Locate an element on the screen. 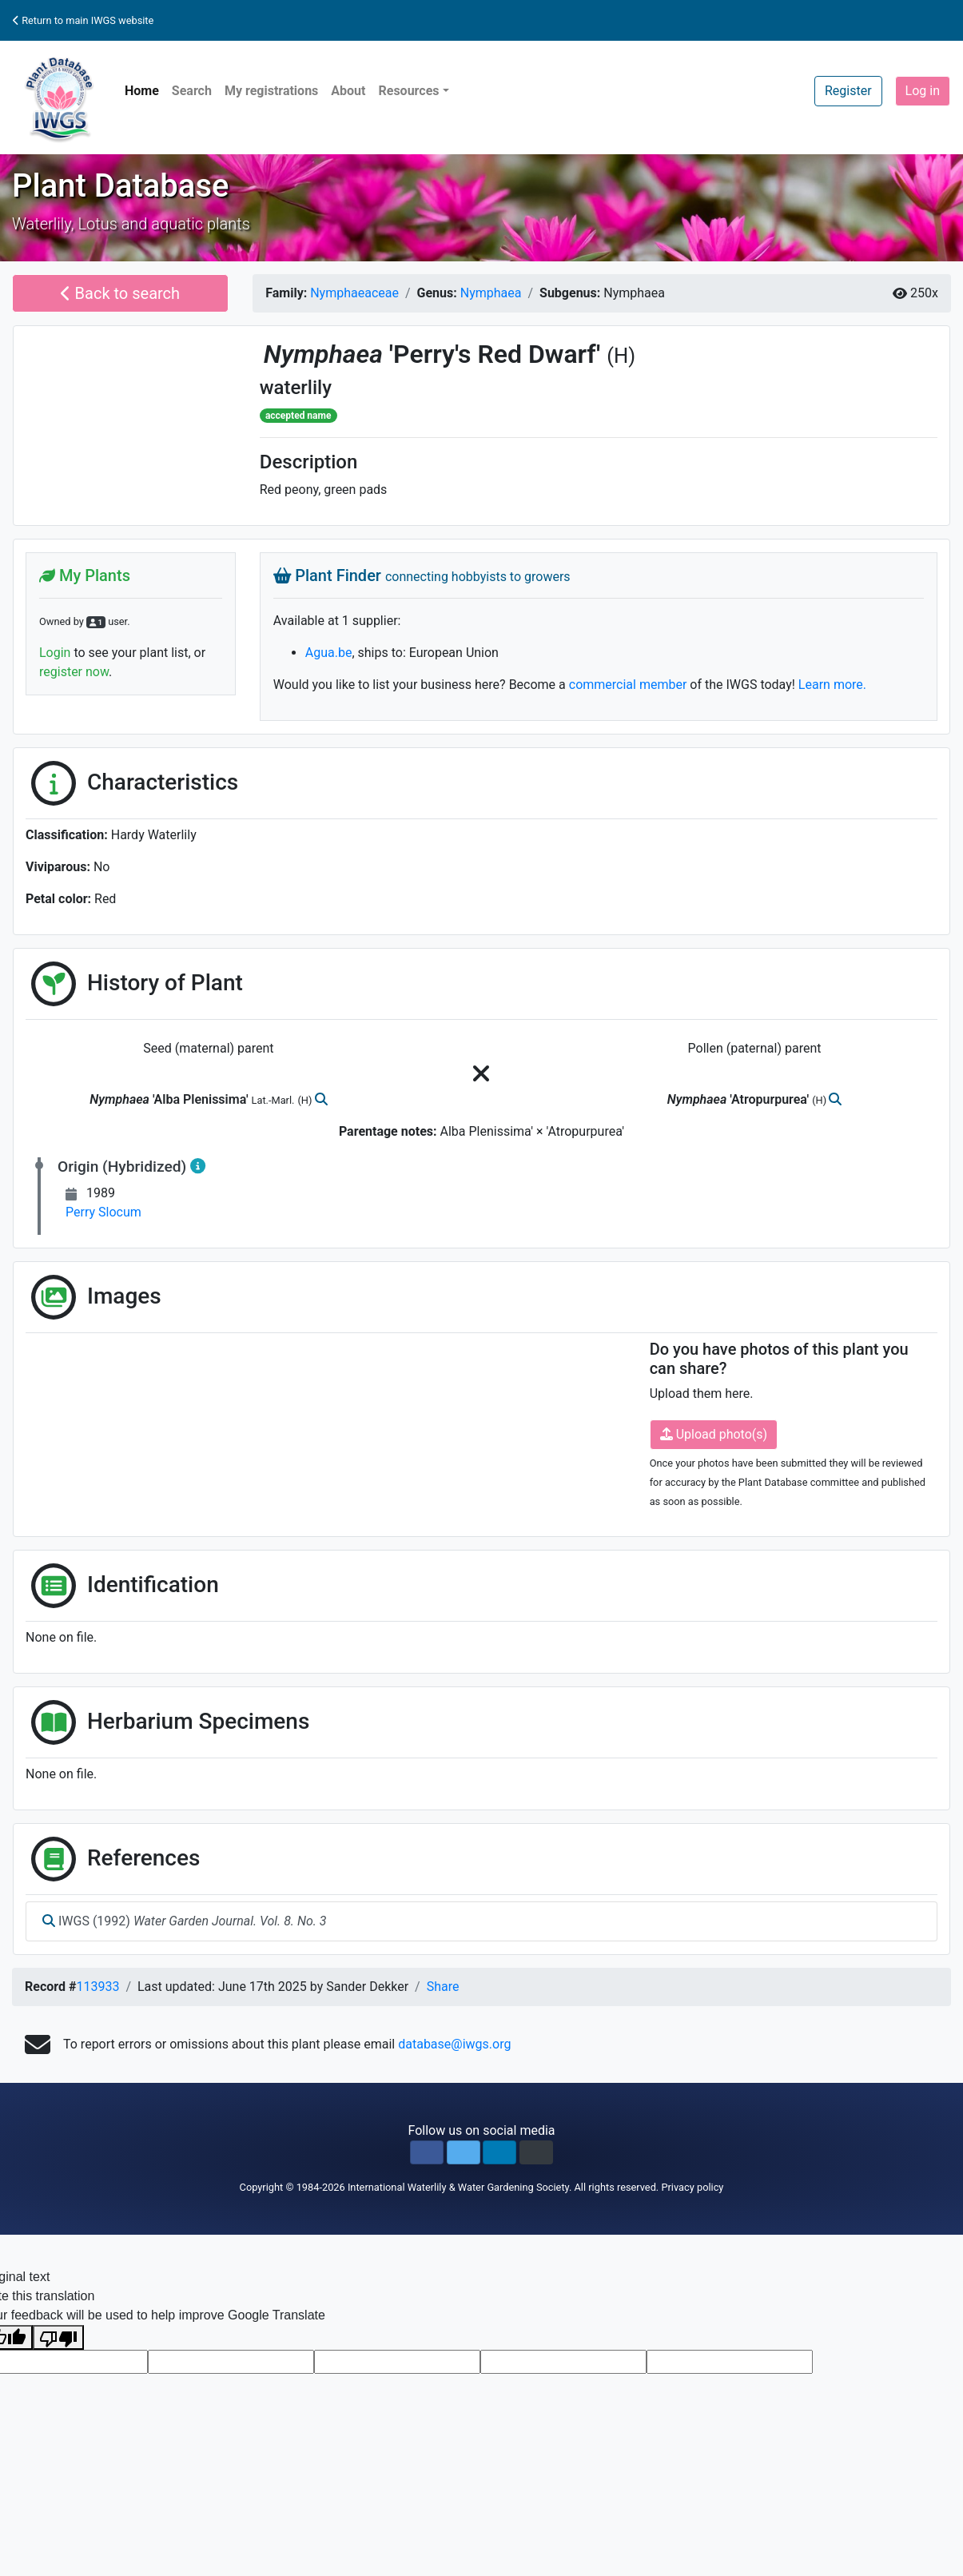  International Waterlily & Water Gardening Society is located at coordinates (458, 2187).